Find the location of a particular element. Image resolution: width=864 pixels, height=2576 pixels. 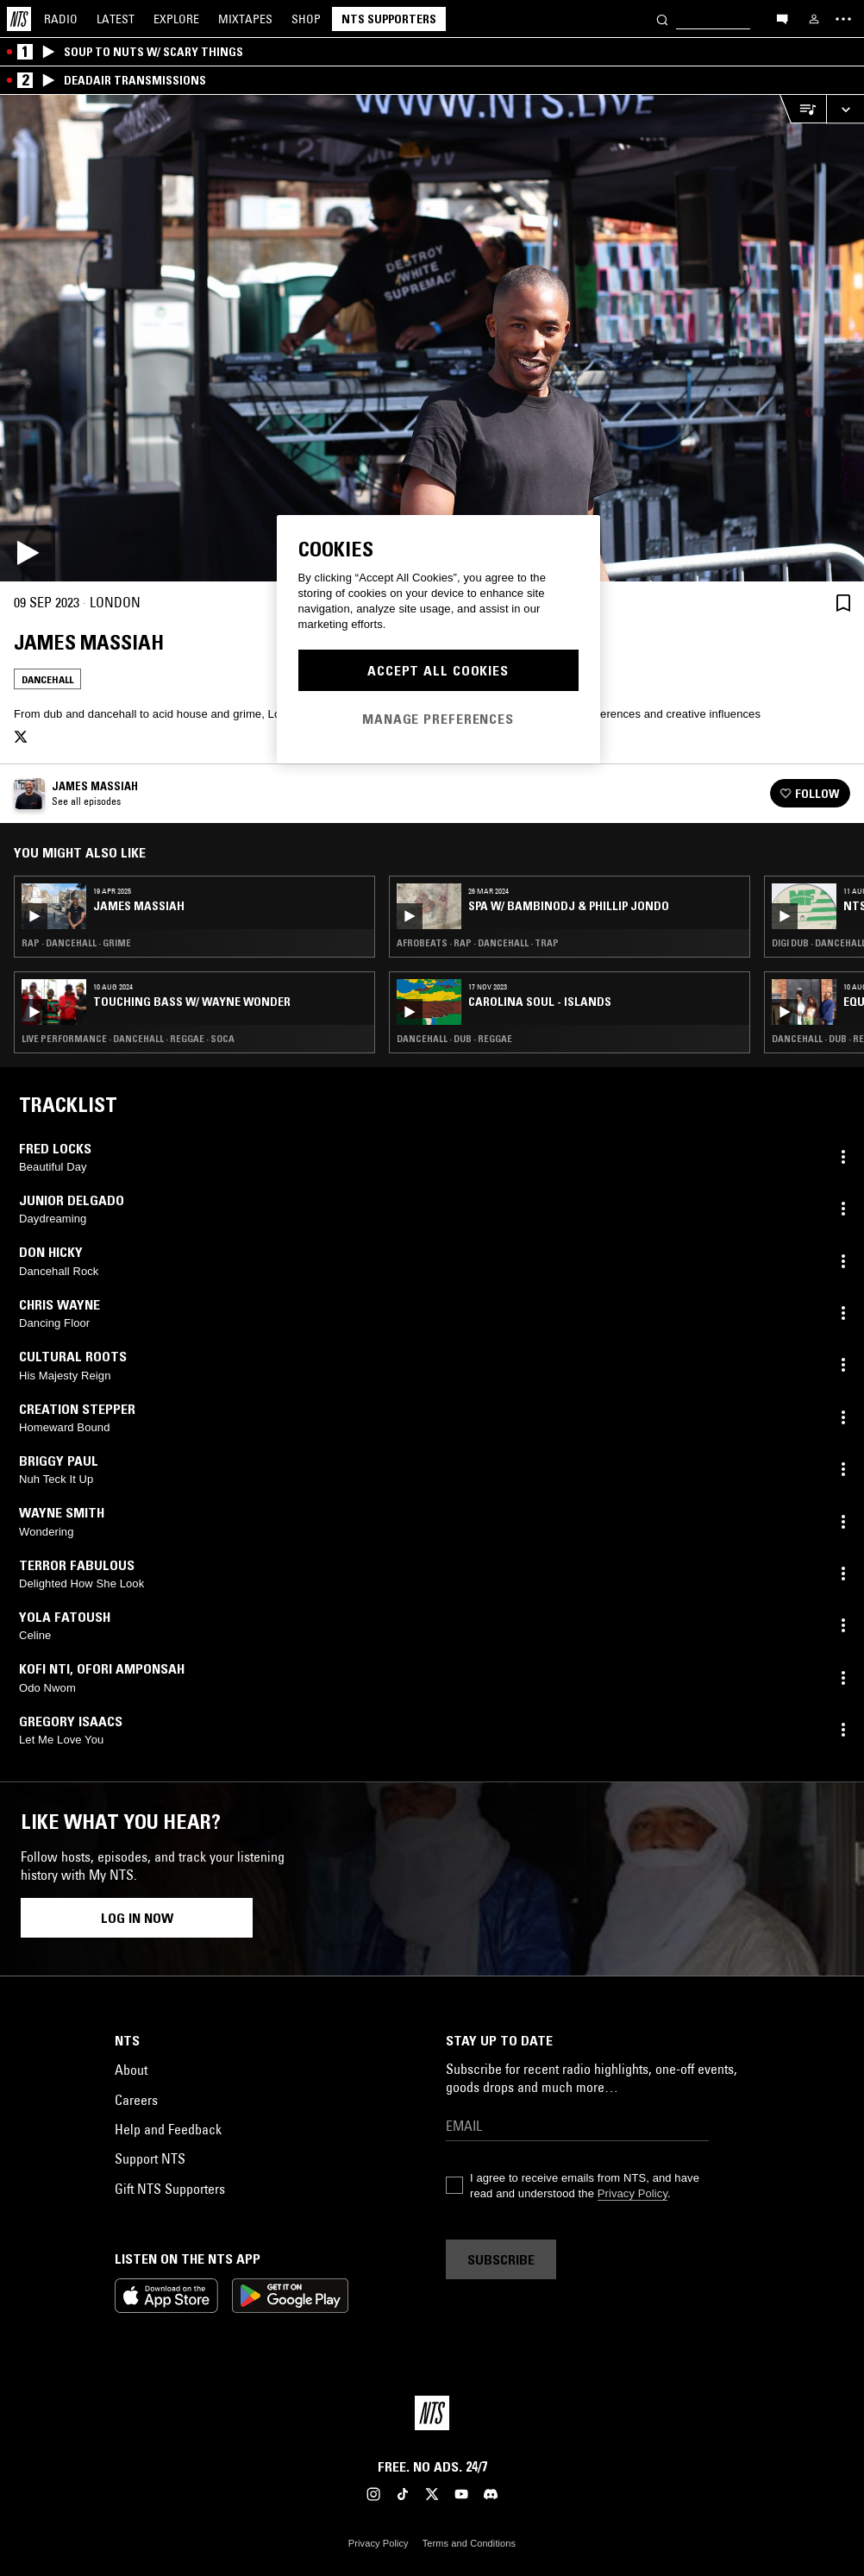

Explore is located at coordinates (176, 19).